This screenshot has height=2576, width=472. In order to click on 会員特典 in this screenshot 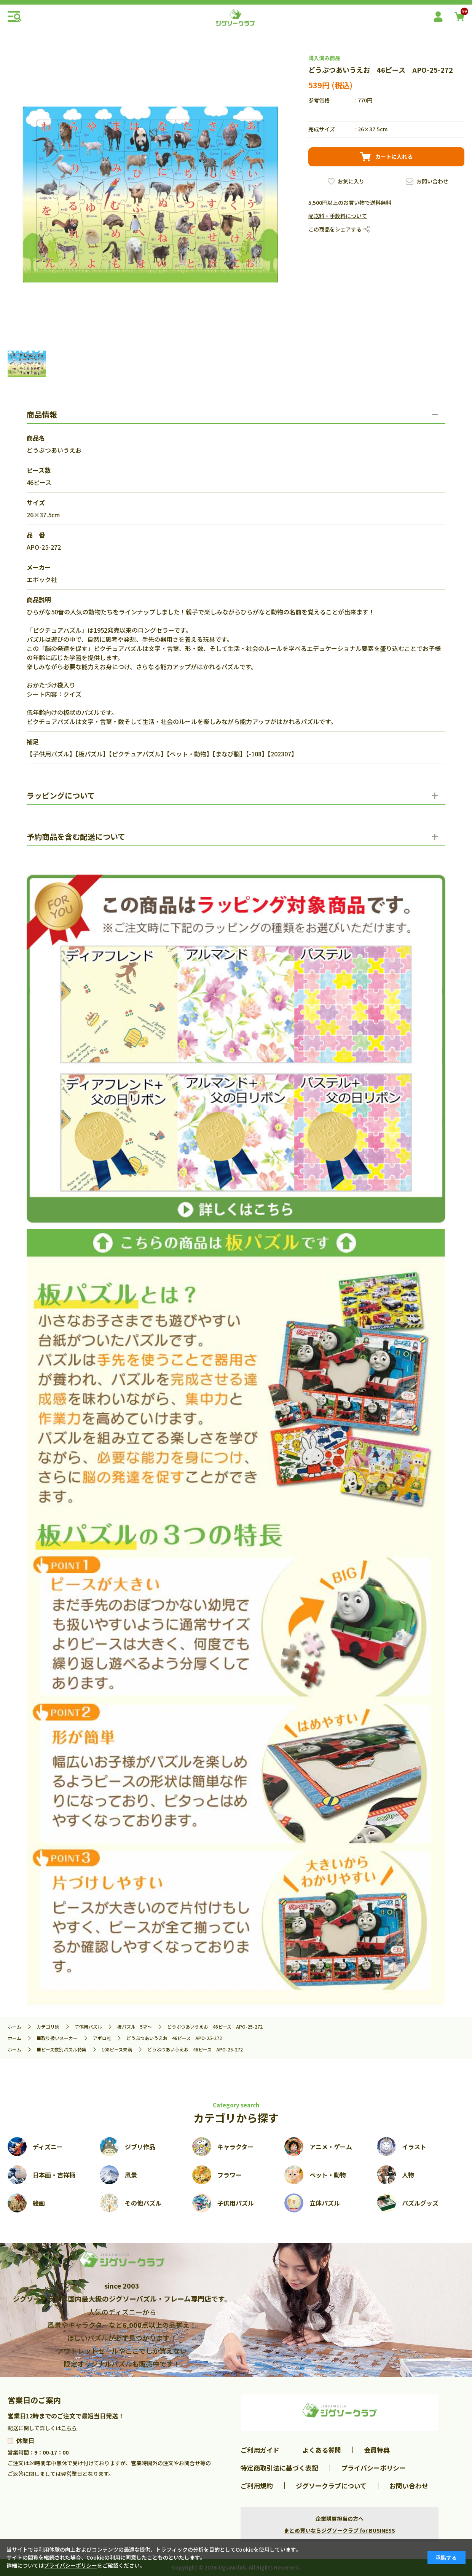, I will do `click(377, 2450)`.